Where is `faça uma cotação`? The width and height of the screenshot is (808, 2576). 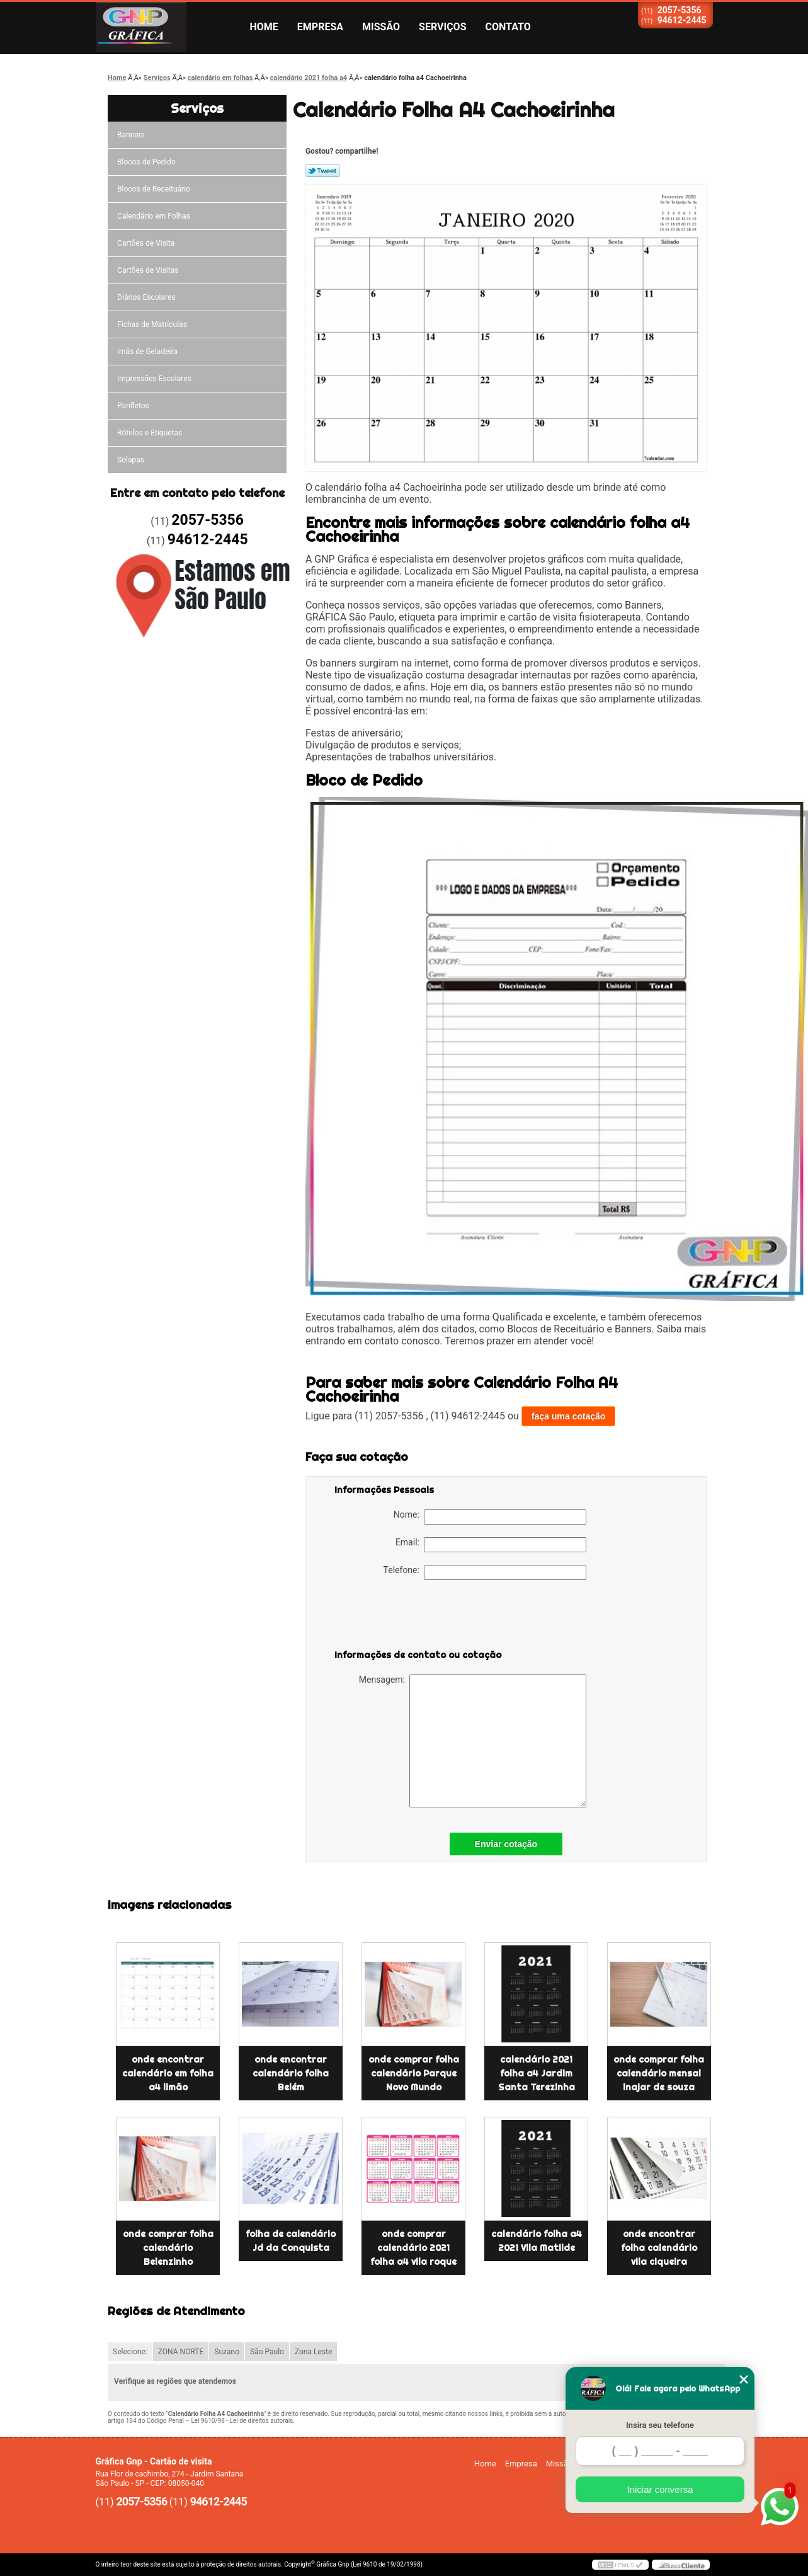
faça uma cotação is located at coordinates (569, 1416).